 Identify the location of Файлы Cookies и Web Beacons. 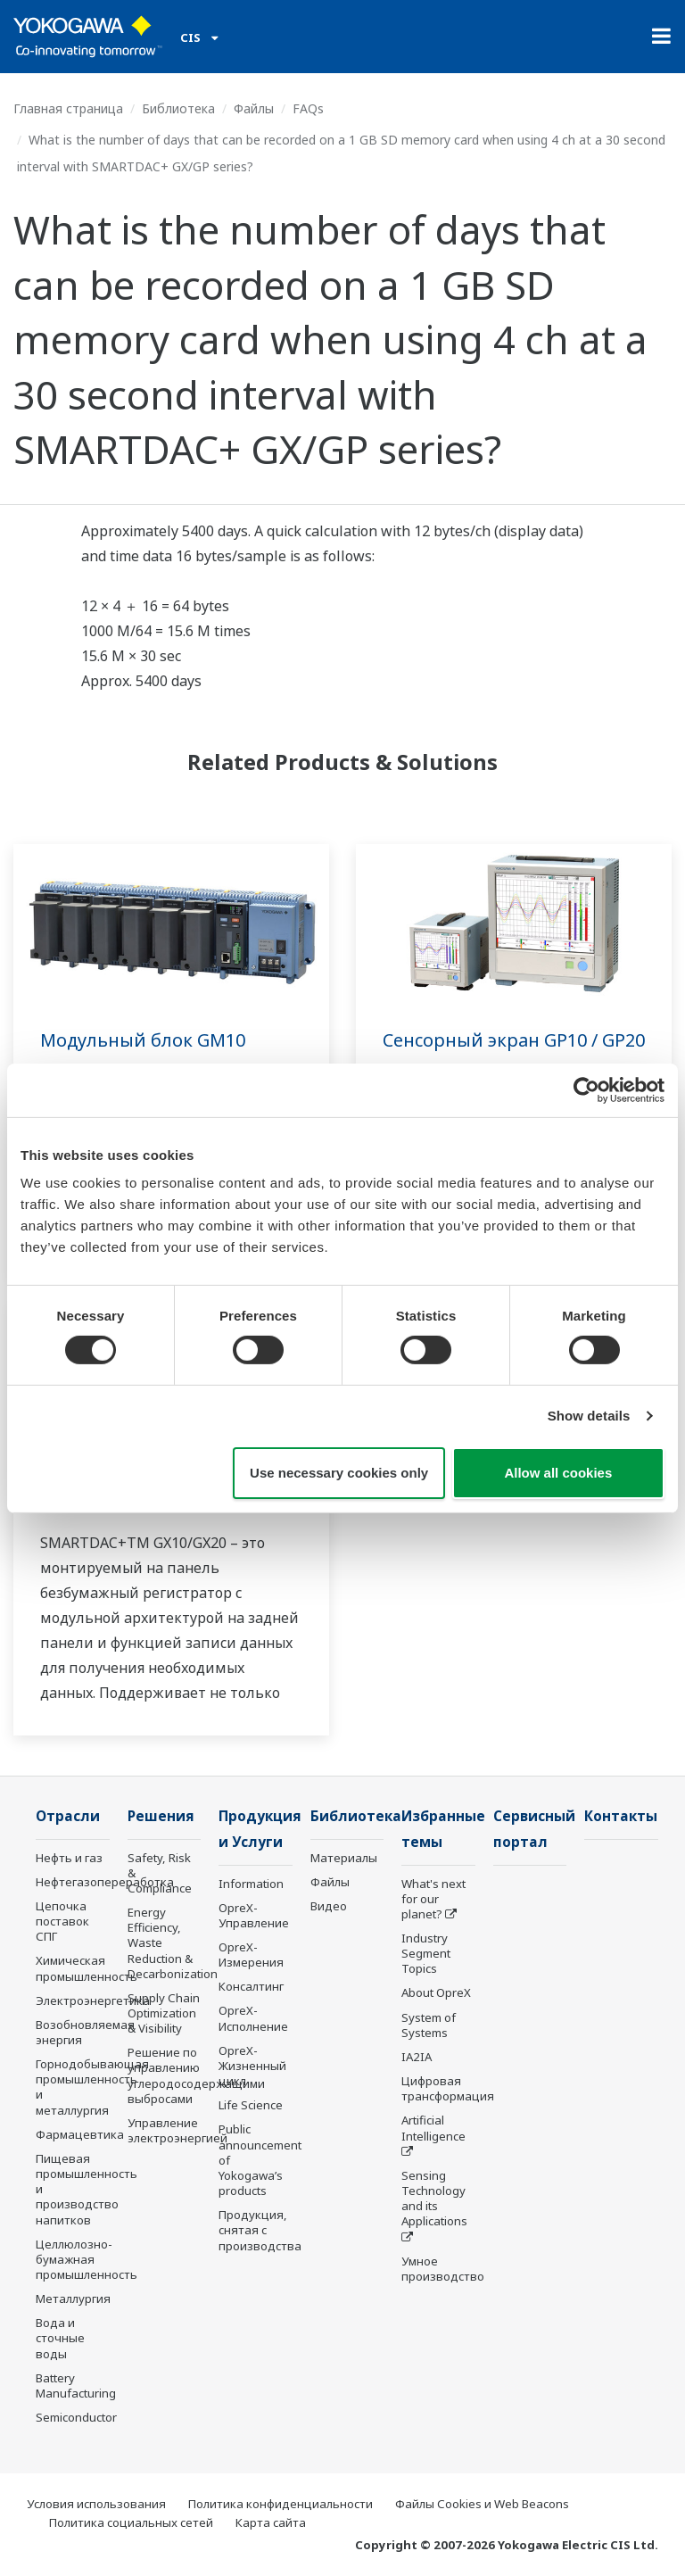
(482, 2504).